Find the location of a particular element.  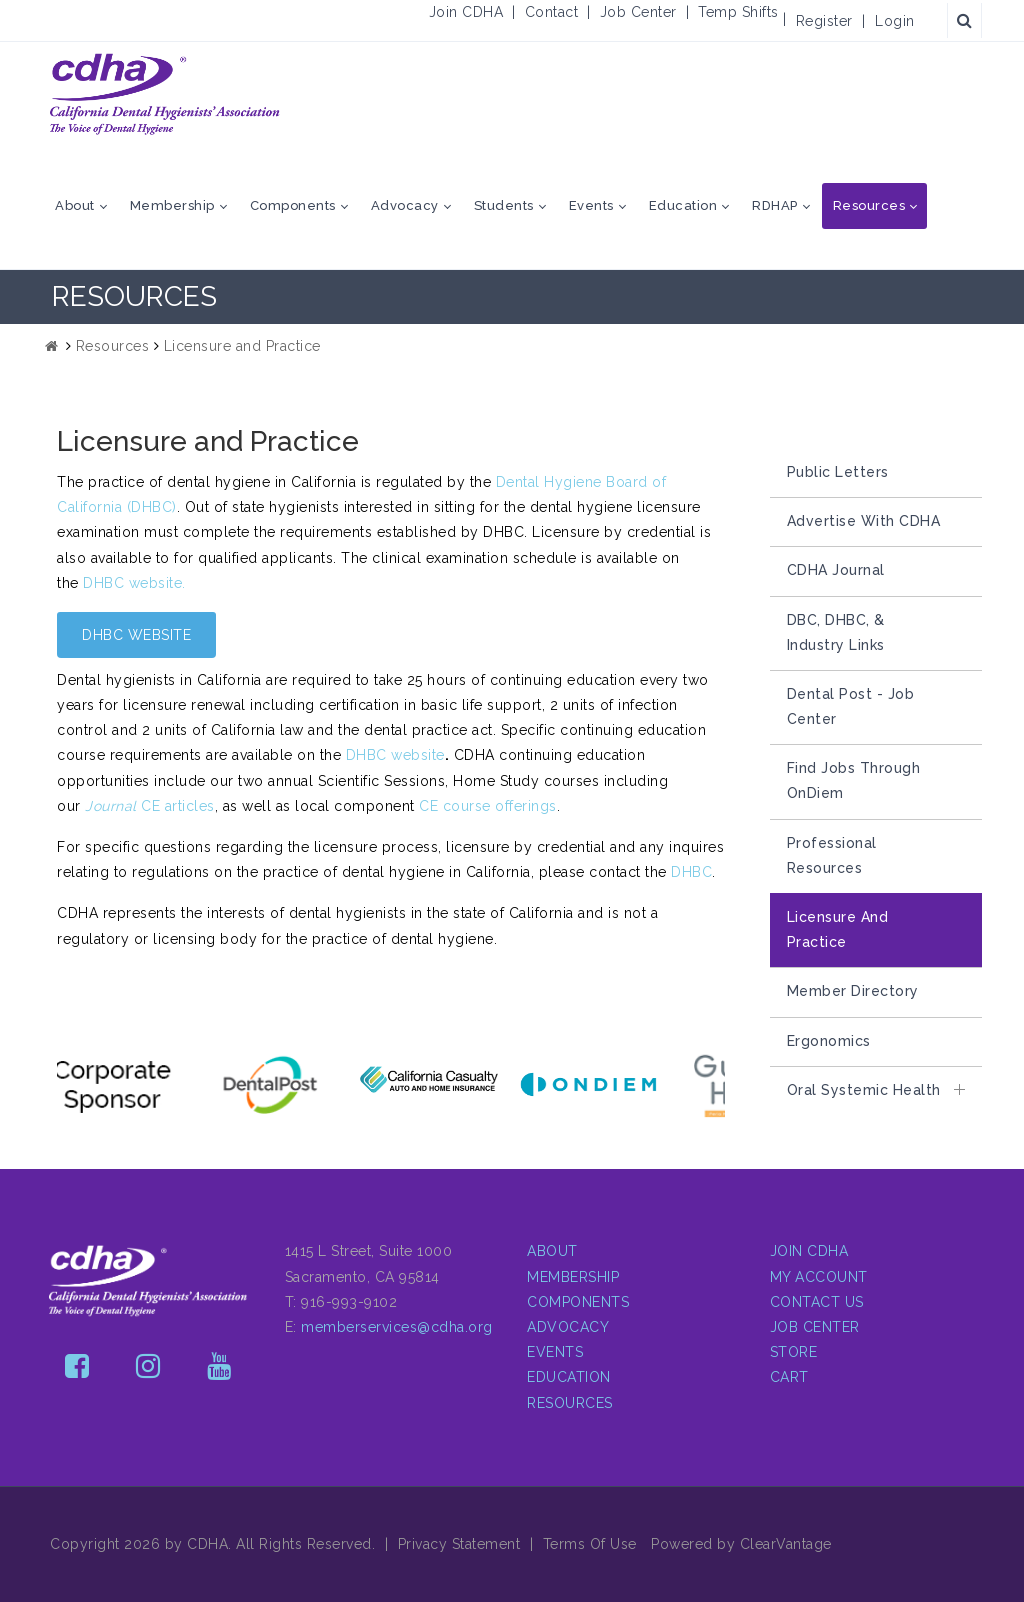

Terms Of Use is located at coordinates (590, 1544).